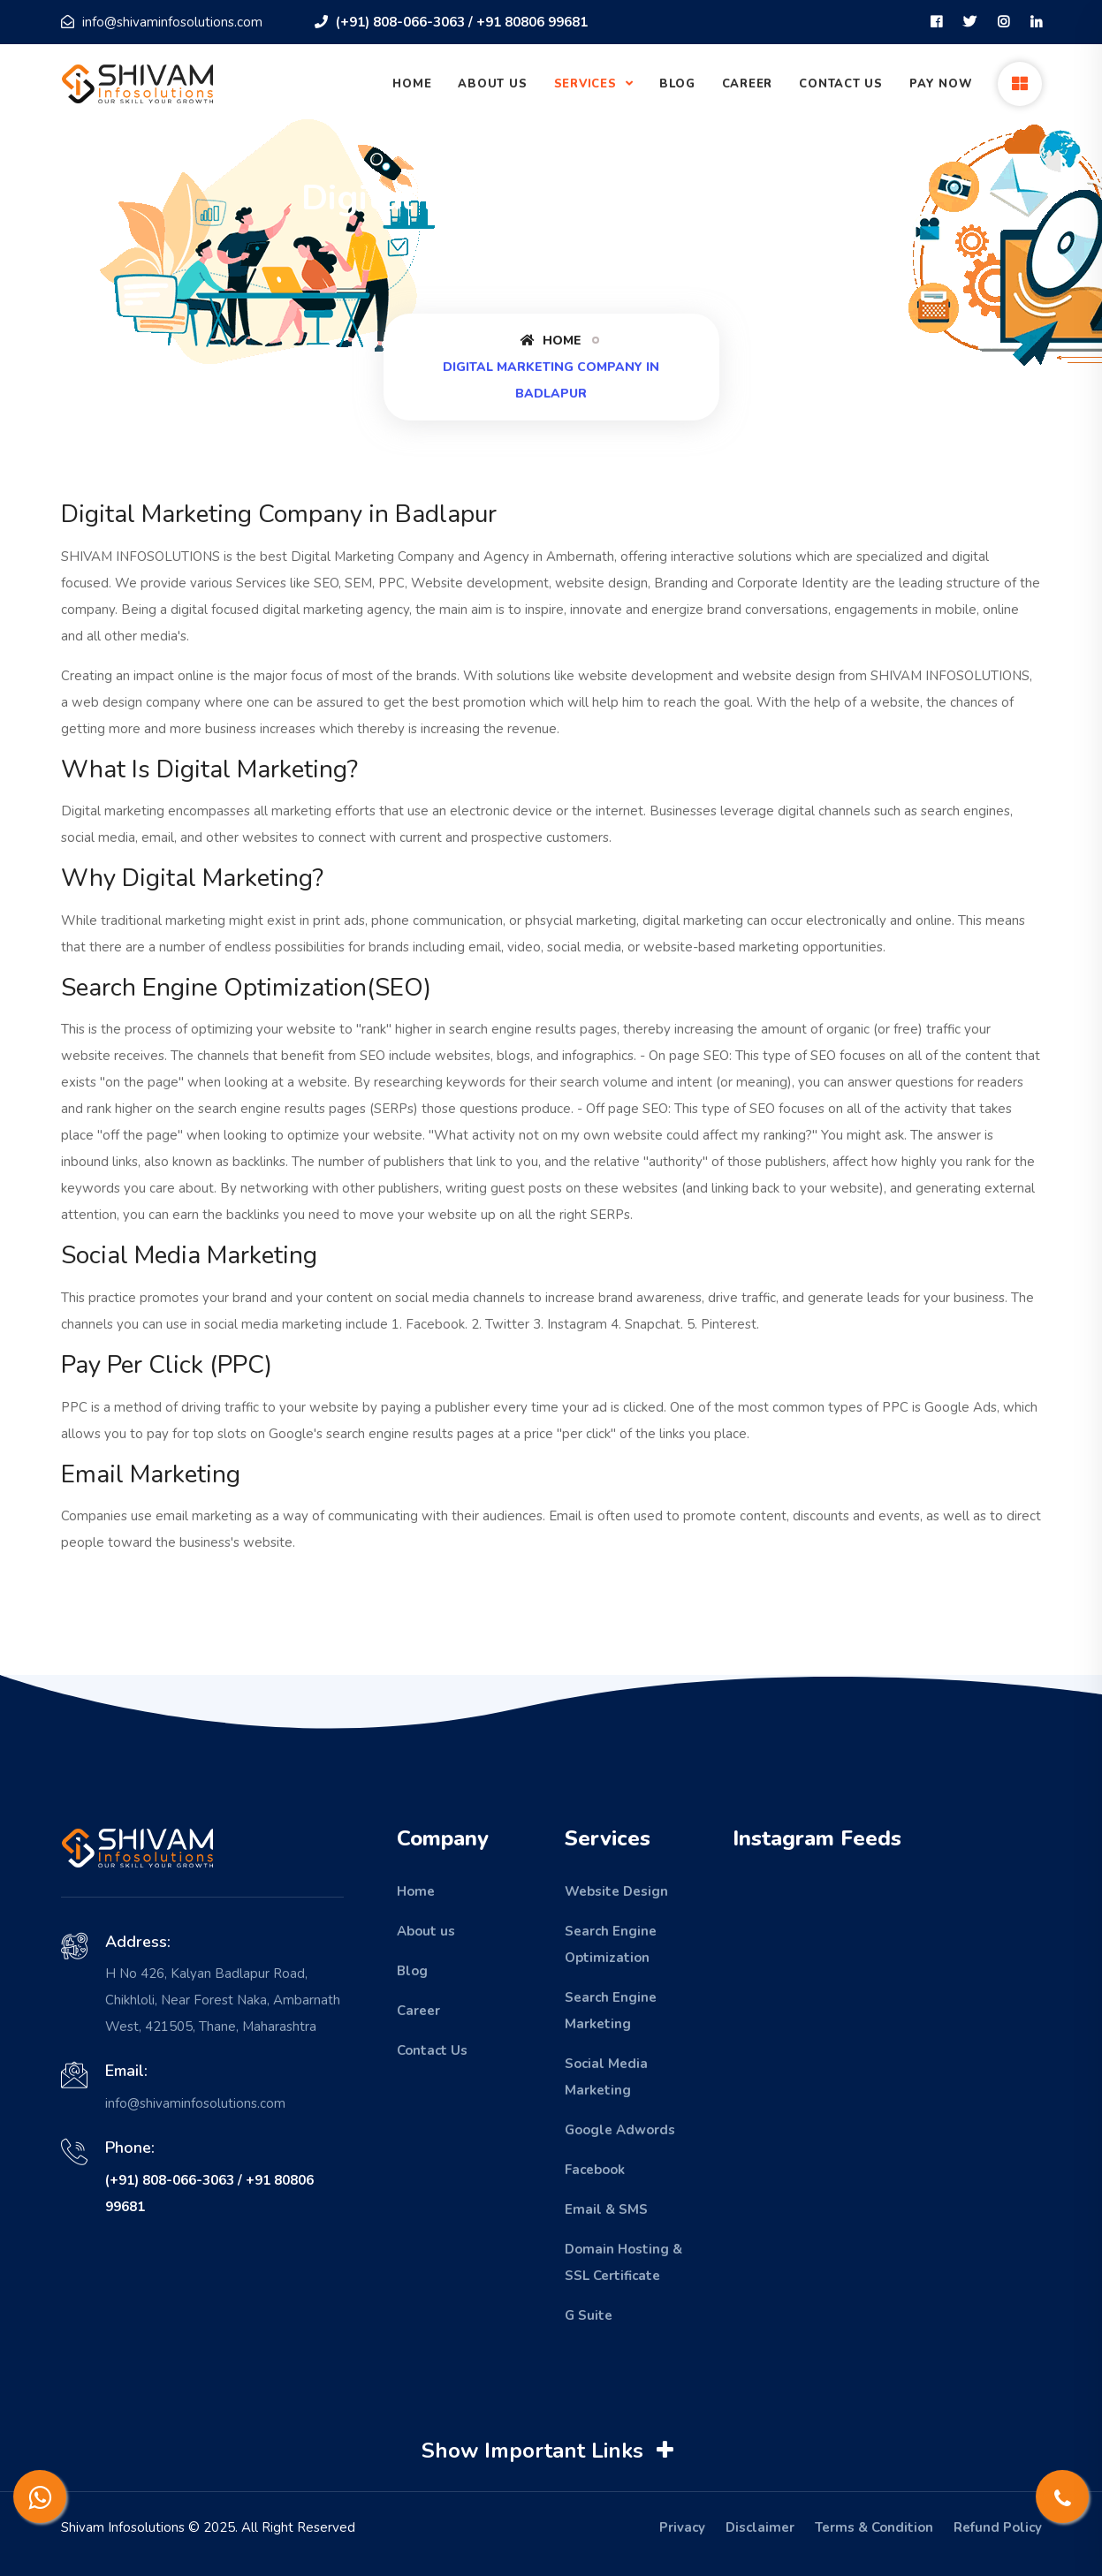  What do you see at coordinates (747, 84) in the screenshot?
I see `Career` at bounding box center [747, 84].